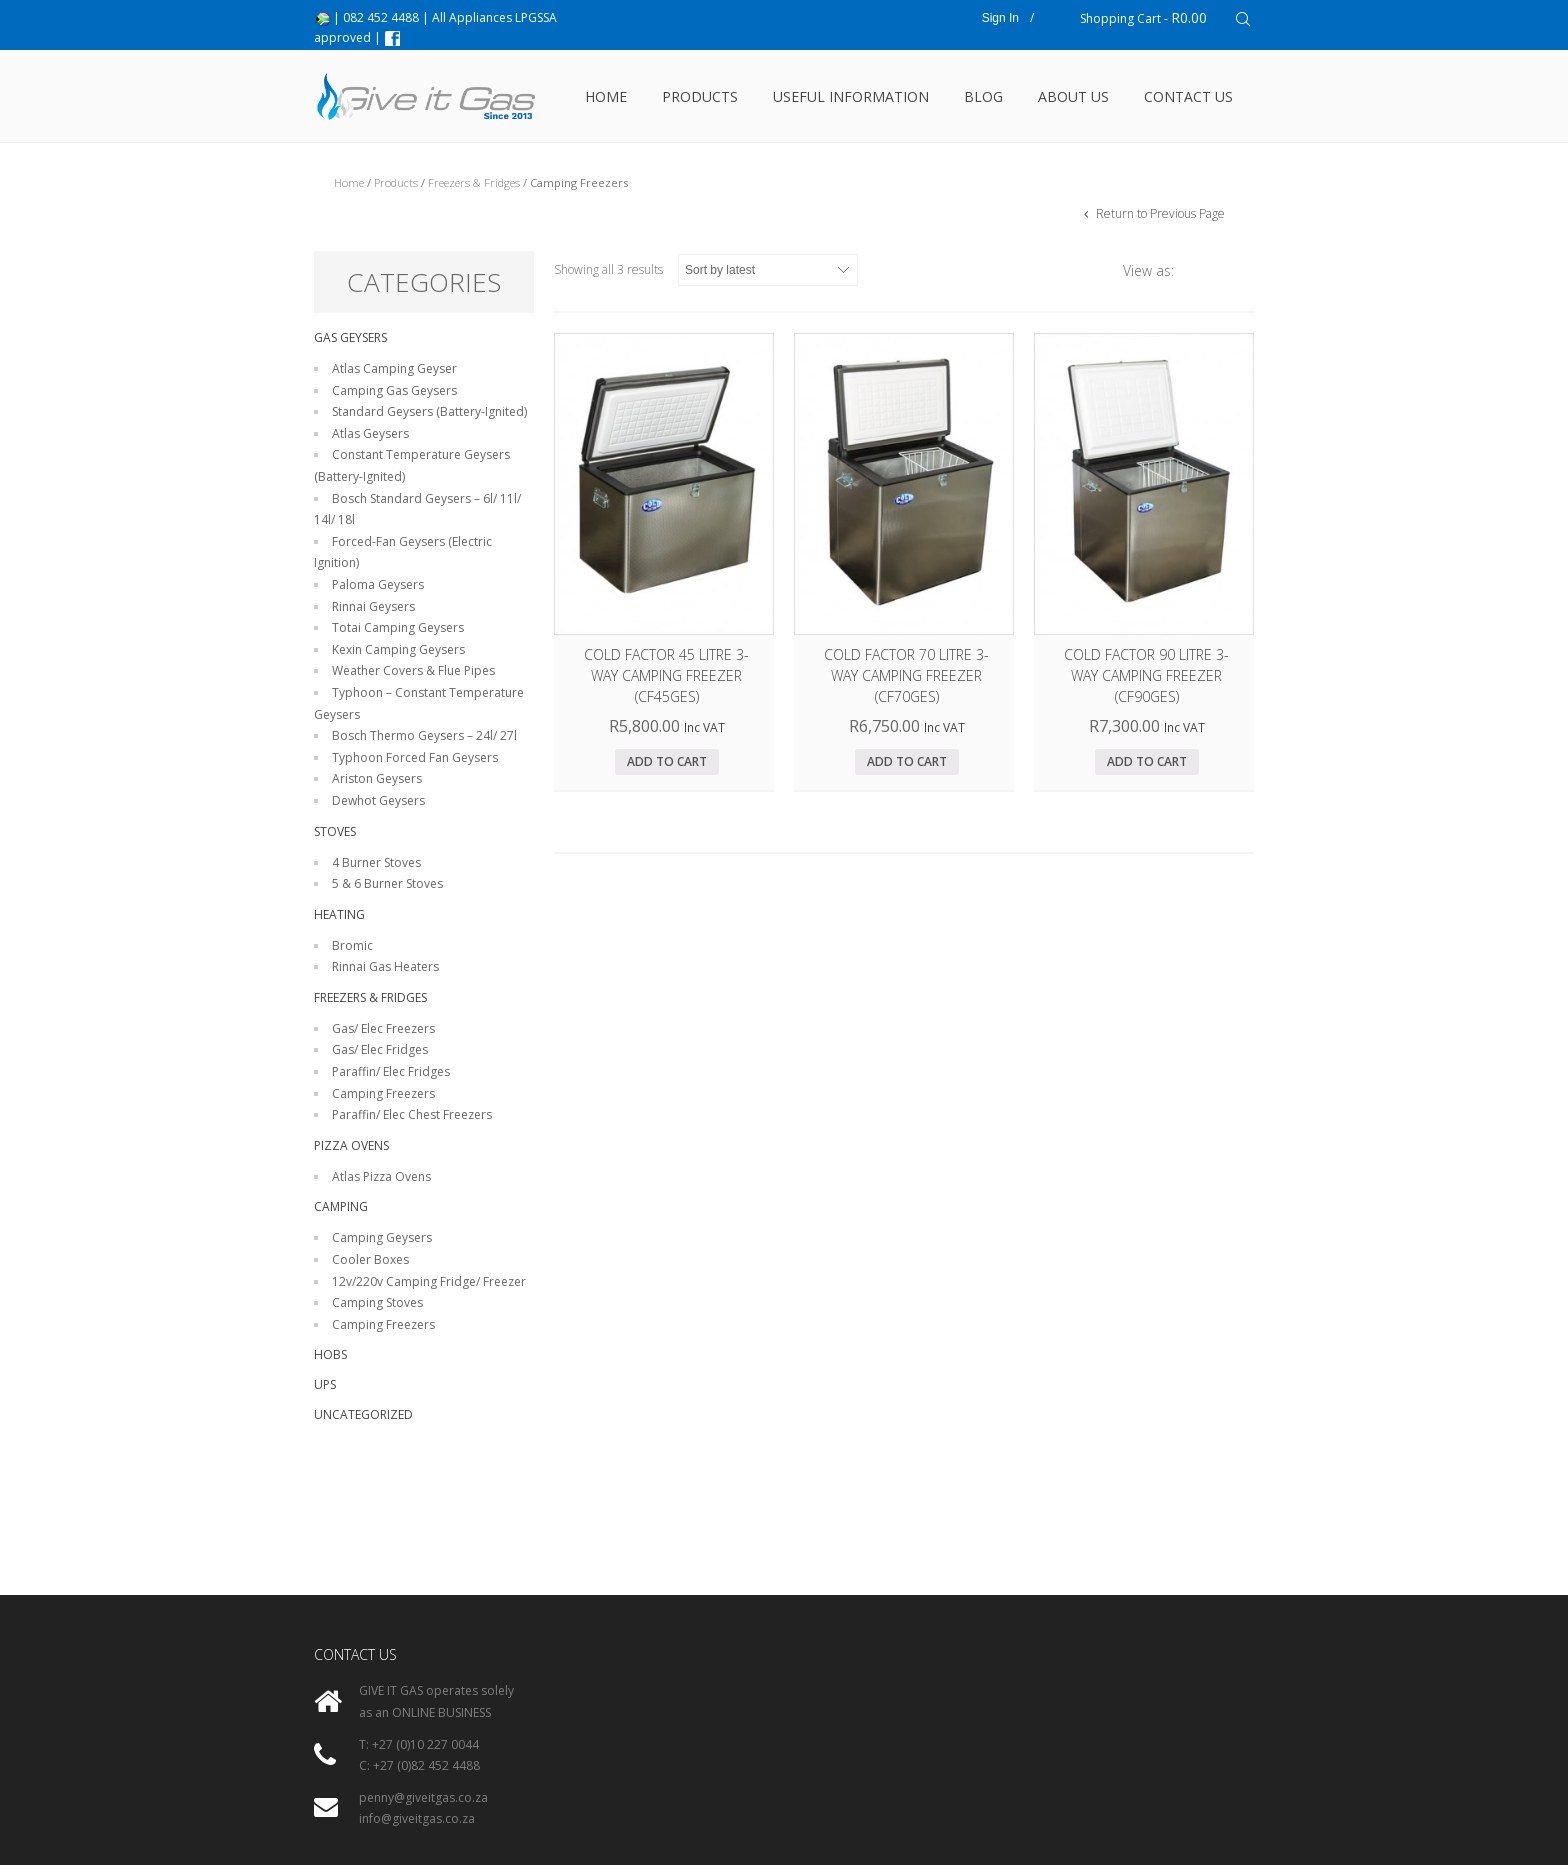 The image size is (1568, 1865). What do you see at coordinates (383, 1028) in the screenshot?
I see `Gas/ Elec Freezers` at bounding box center [383, 1028].